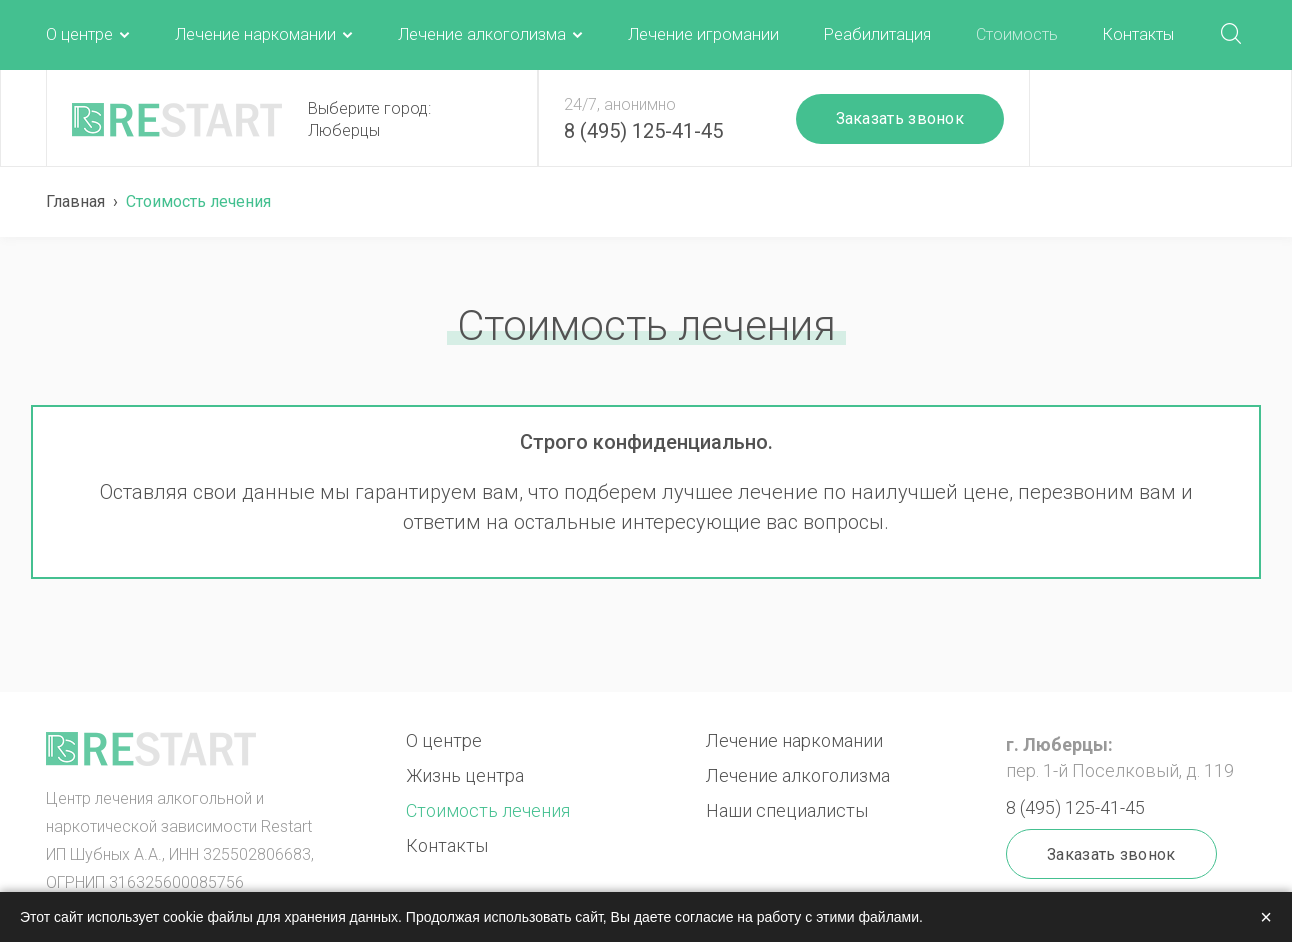  Describe the element at coordinates (75, 201) in the screenshot. I see `Главная` at that location.